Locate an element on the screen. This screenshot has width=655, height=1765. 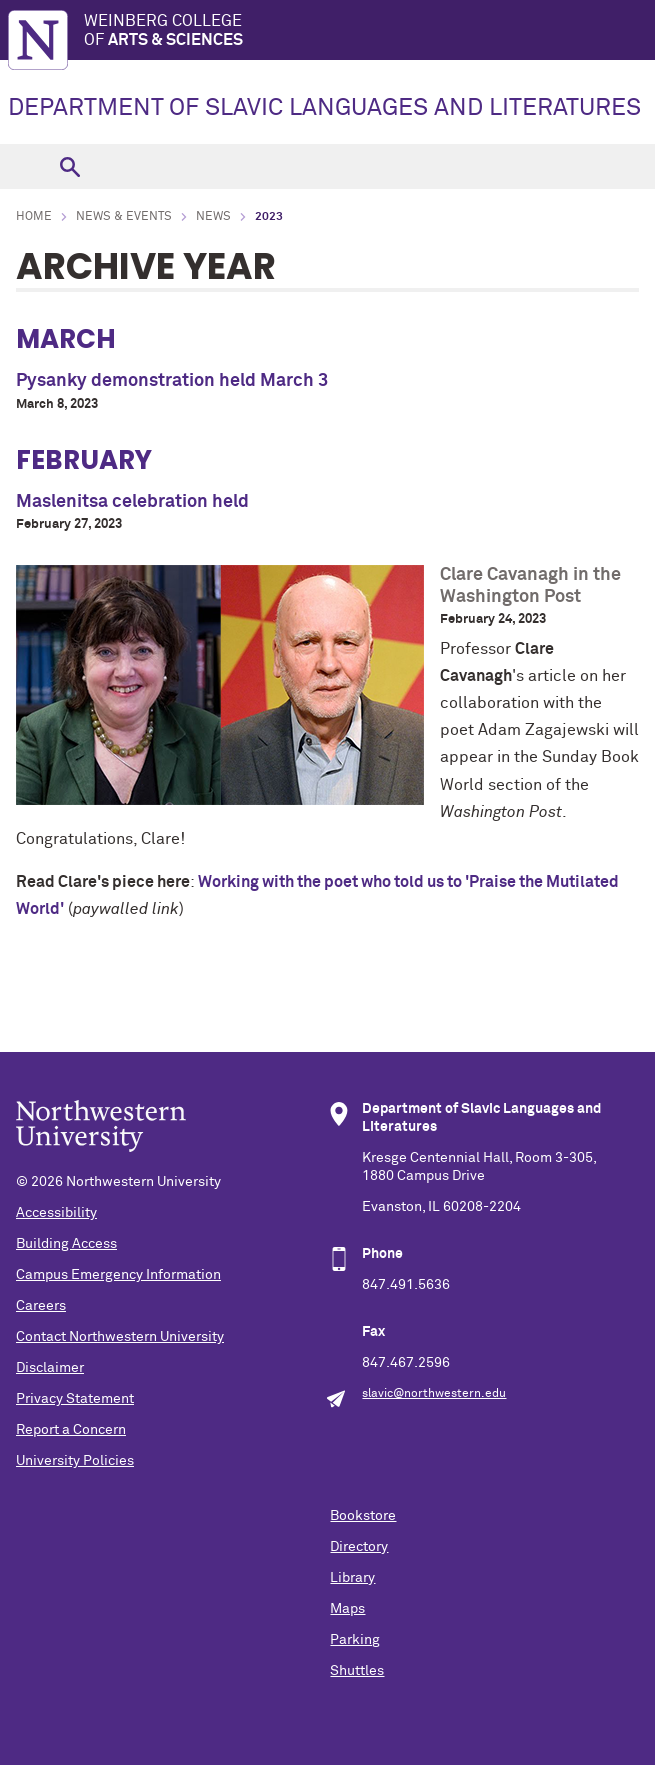
Maps is located at coordinates (347, 1609).